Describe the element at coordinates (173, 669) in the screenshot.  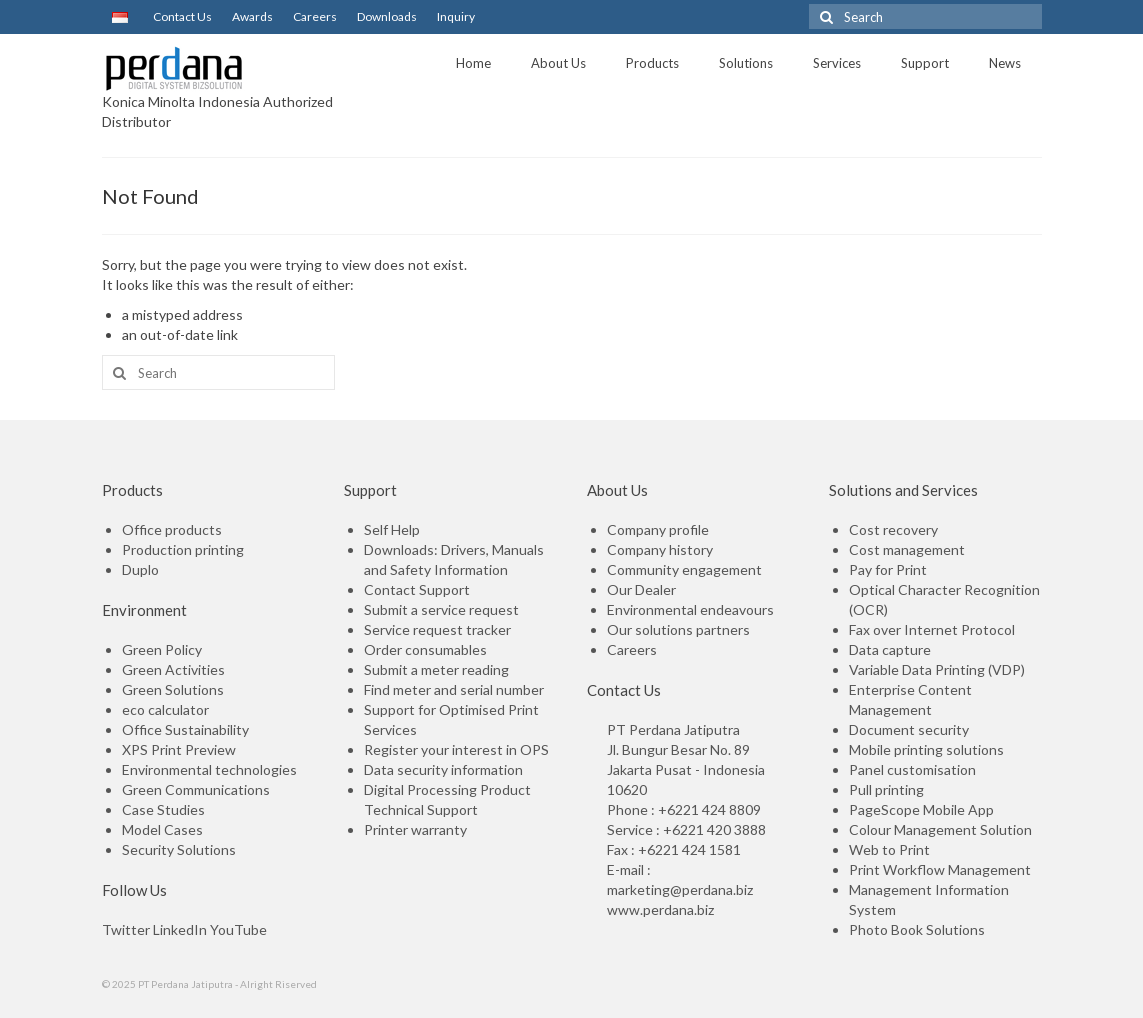
I see `Green Activities` at that location.